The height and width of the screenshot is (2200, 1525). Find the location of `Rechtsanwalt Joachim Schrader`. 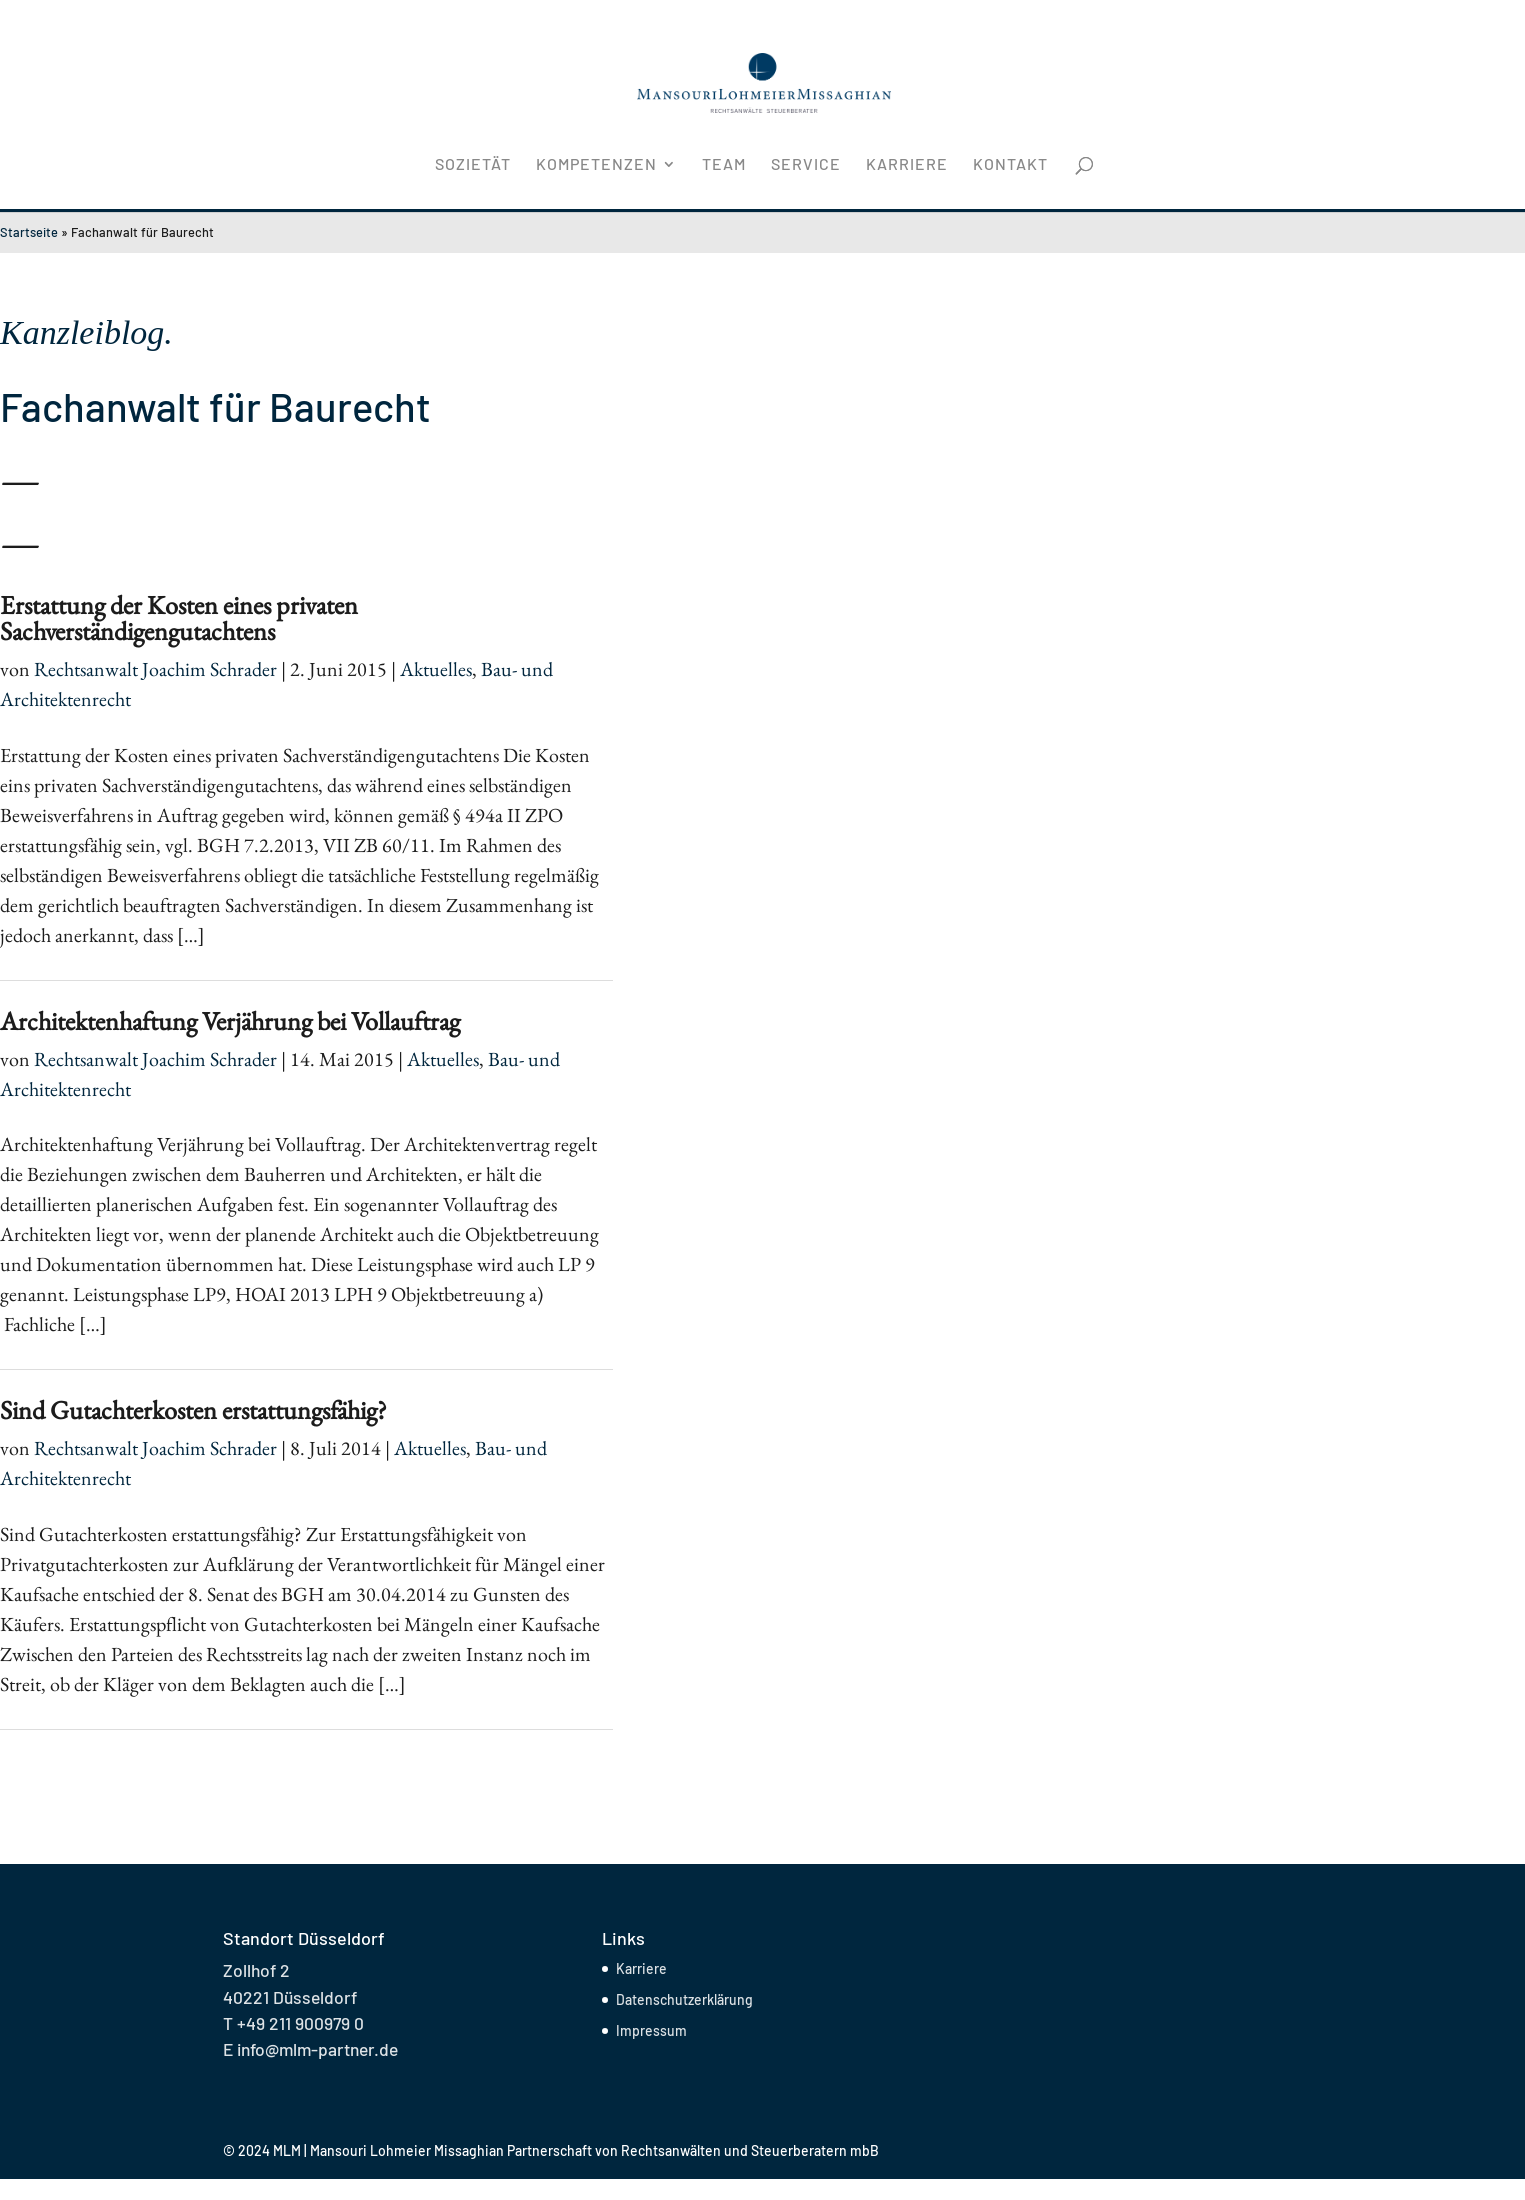

Rechtsanwalt Joachim Schrader is located at coordinates (155, 669).